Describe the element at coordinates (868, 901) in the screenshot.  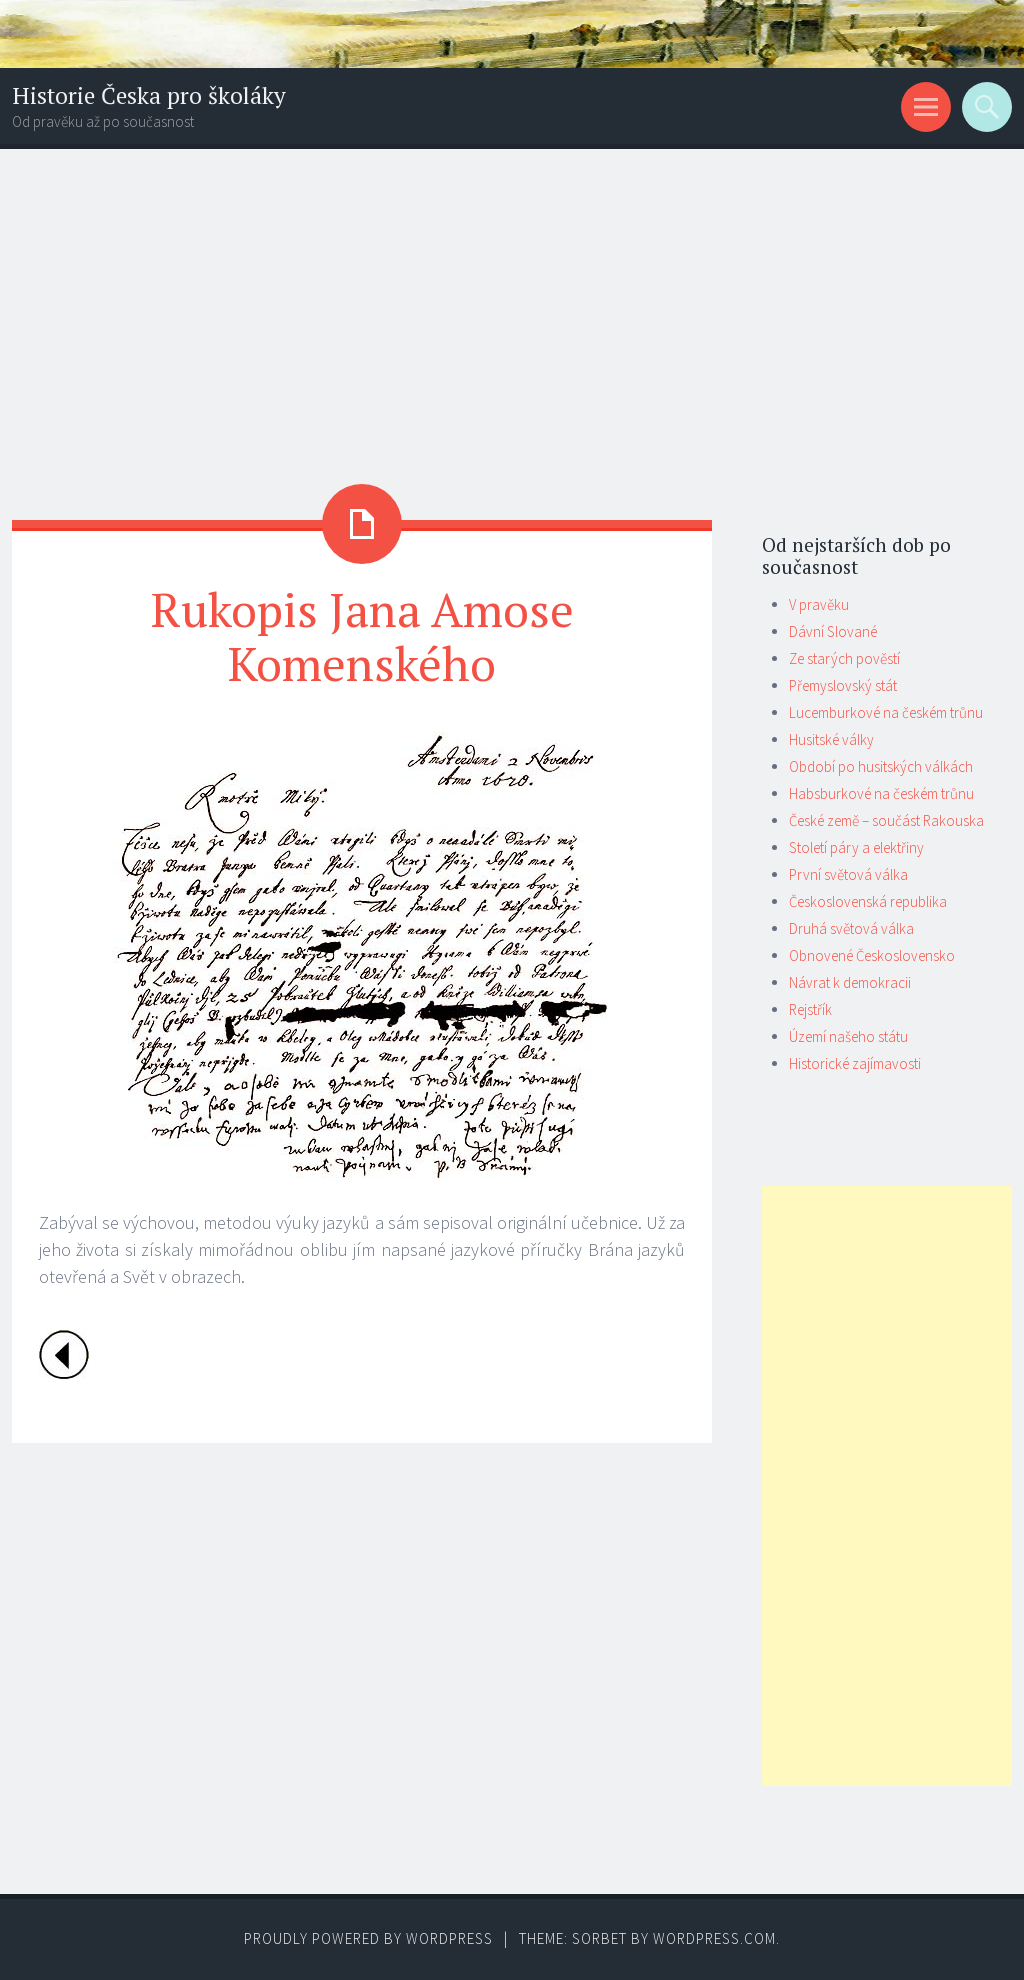
I see `Československá republika` at that location.